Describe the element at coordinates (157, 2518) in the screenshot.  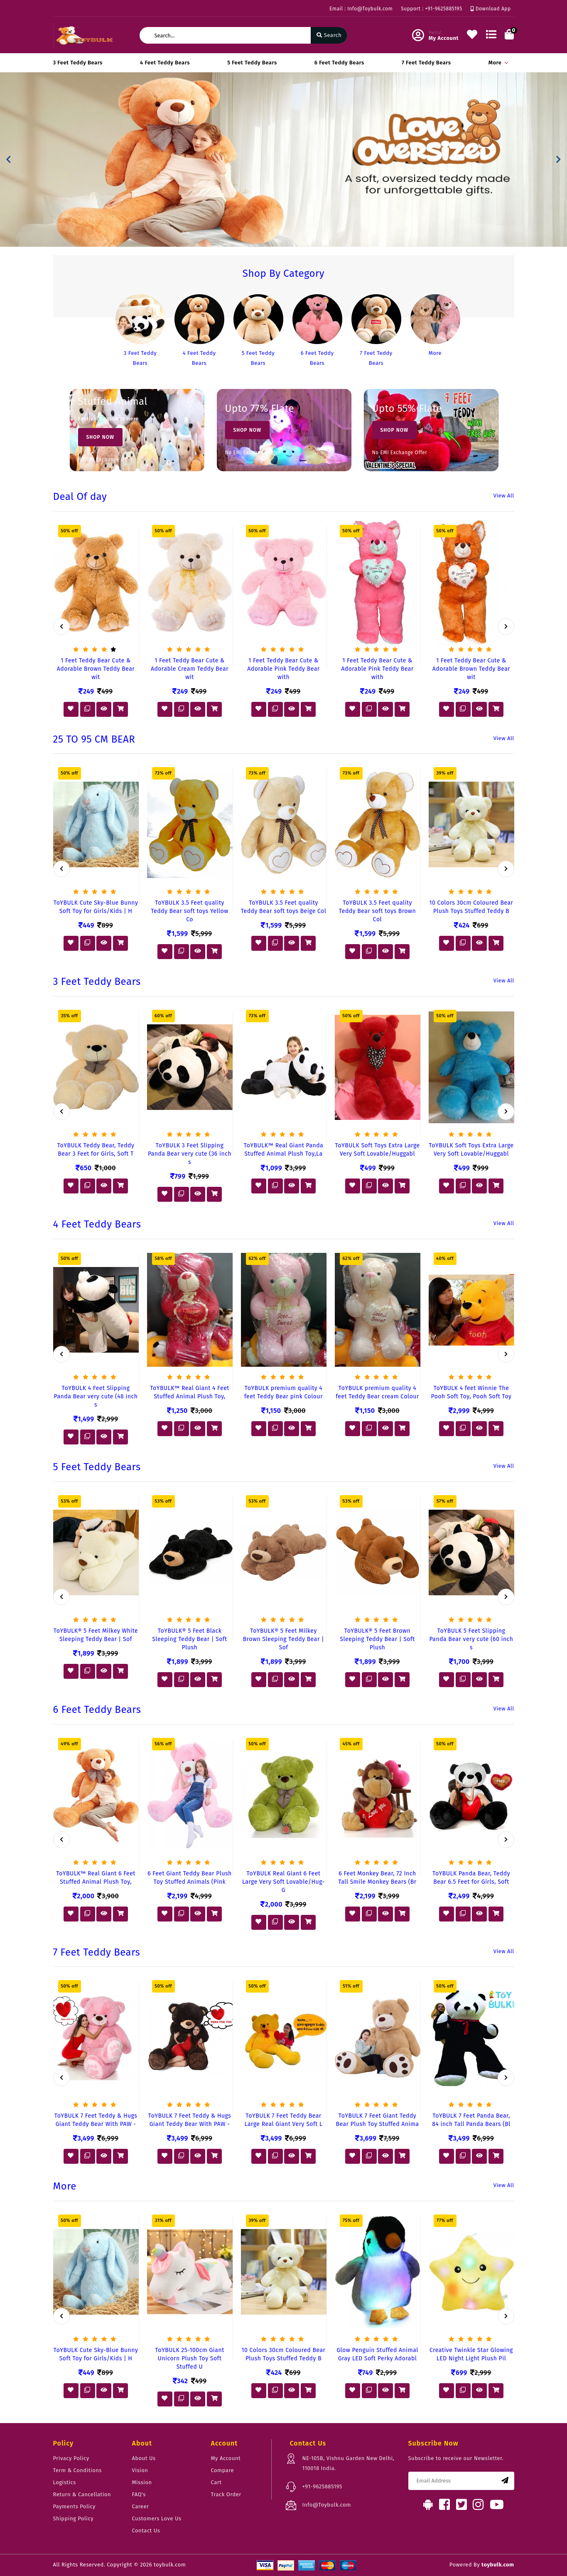
I see `Customers Love Us` at that location.